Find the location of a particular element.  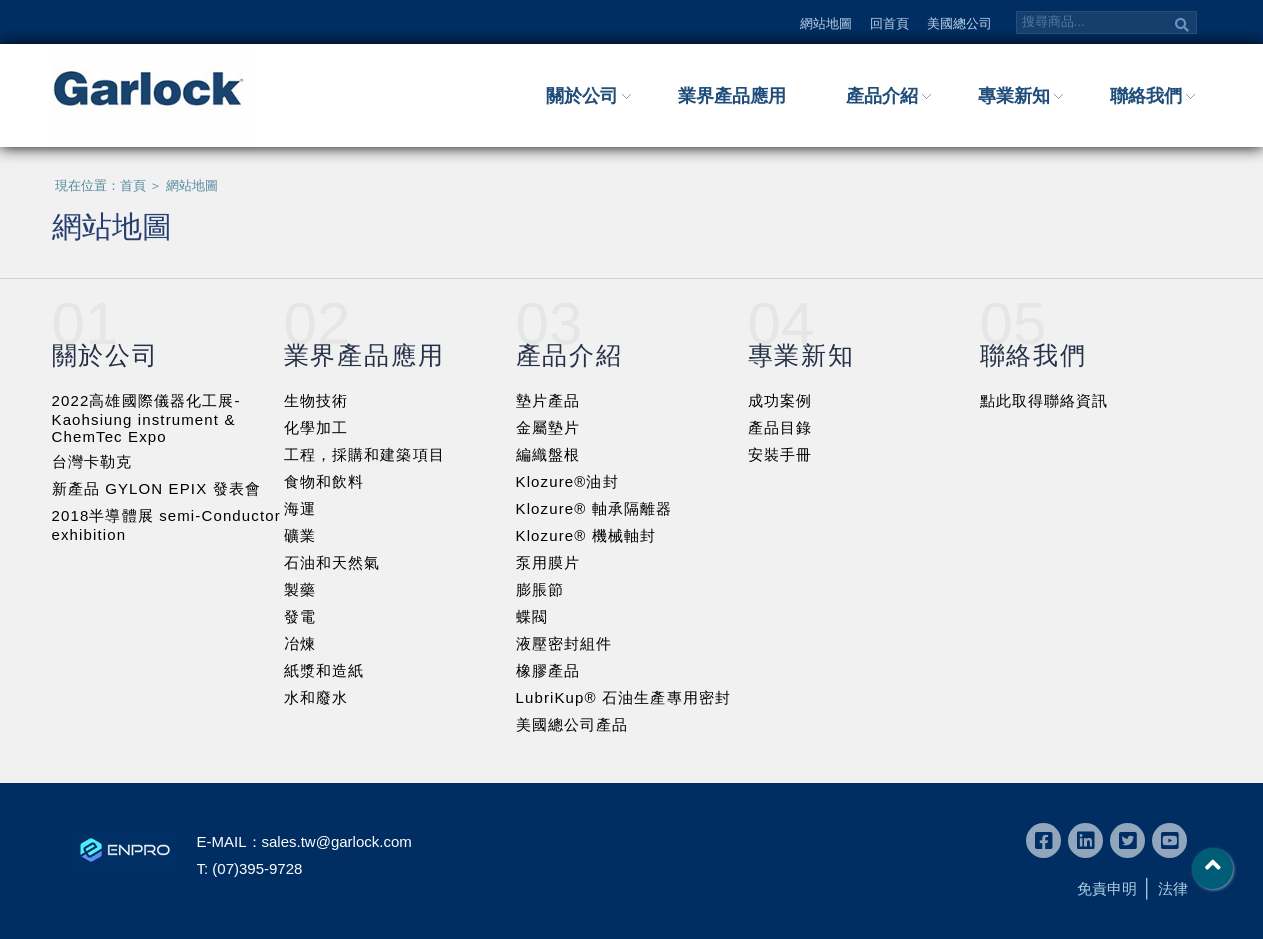

安裝手冊 is located at coordinates (780, 454).